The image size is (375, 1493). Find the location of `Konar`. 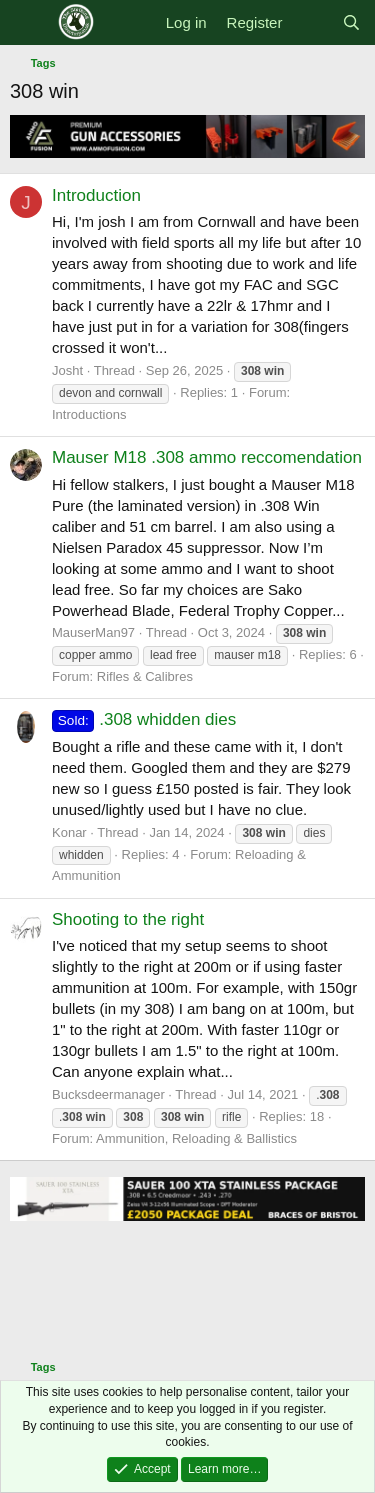

Konar is located at coordinates (69, 832).